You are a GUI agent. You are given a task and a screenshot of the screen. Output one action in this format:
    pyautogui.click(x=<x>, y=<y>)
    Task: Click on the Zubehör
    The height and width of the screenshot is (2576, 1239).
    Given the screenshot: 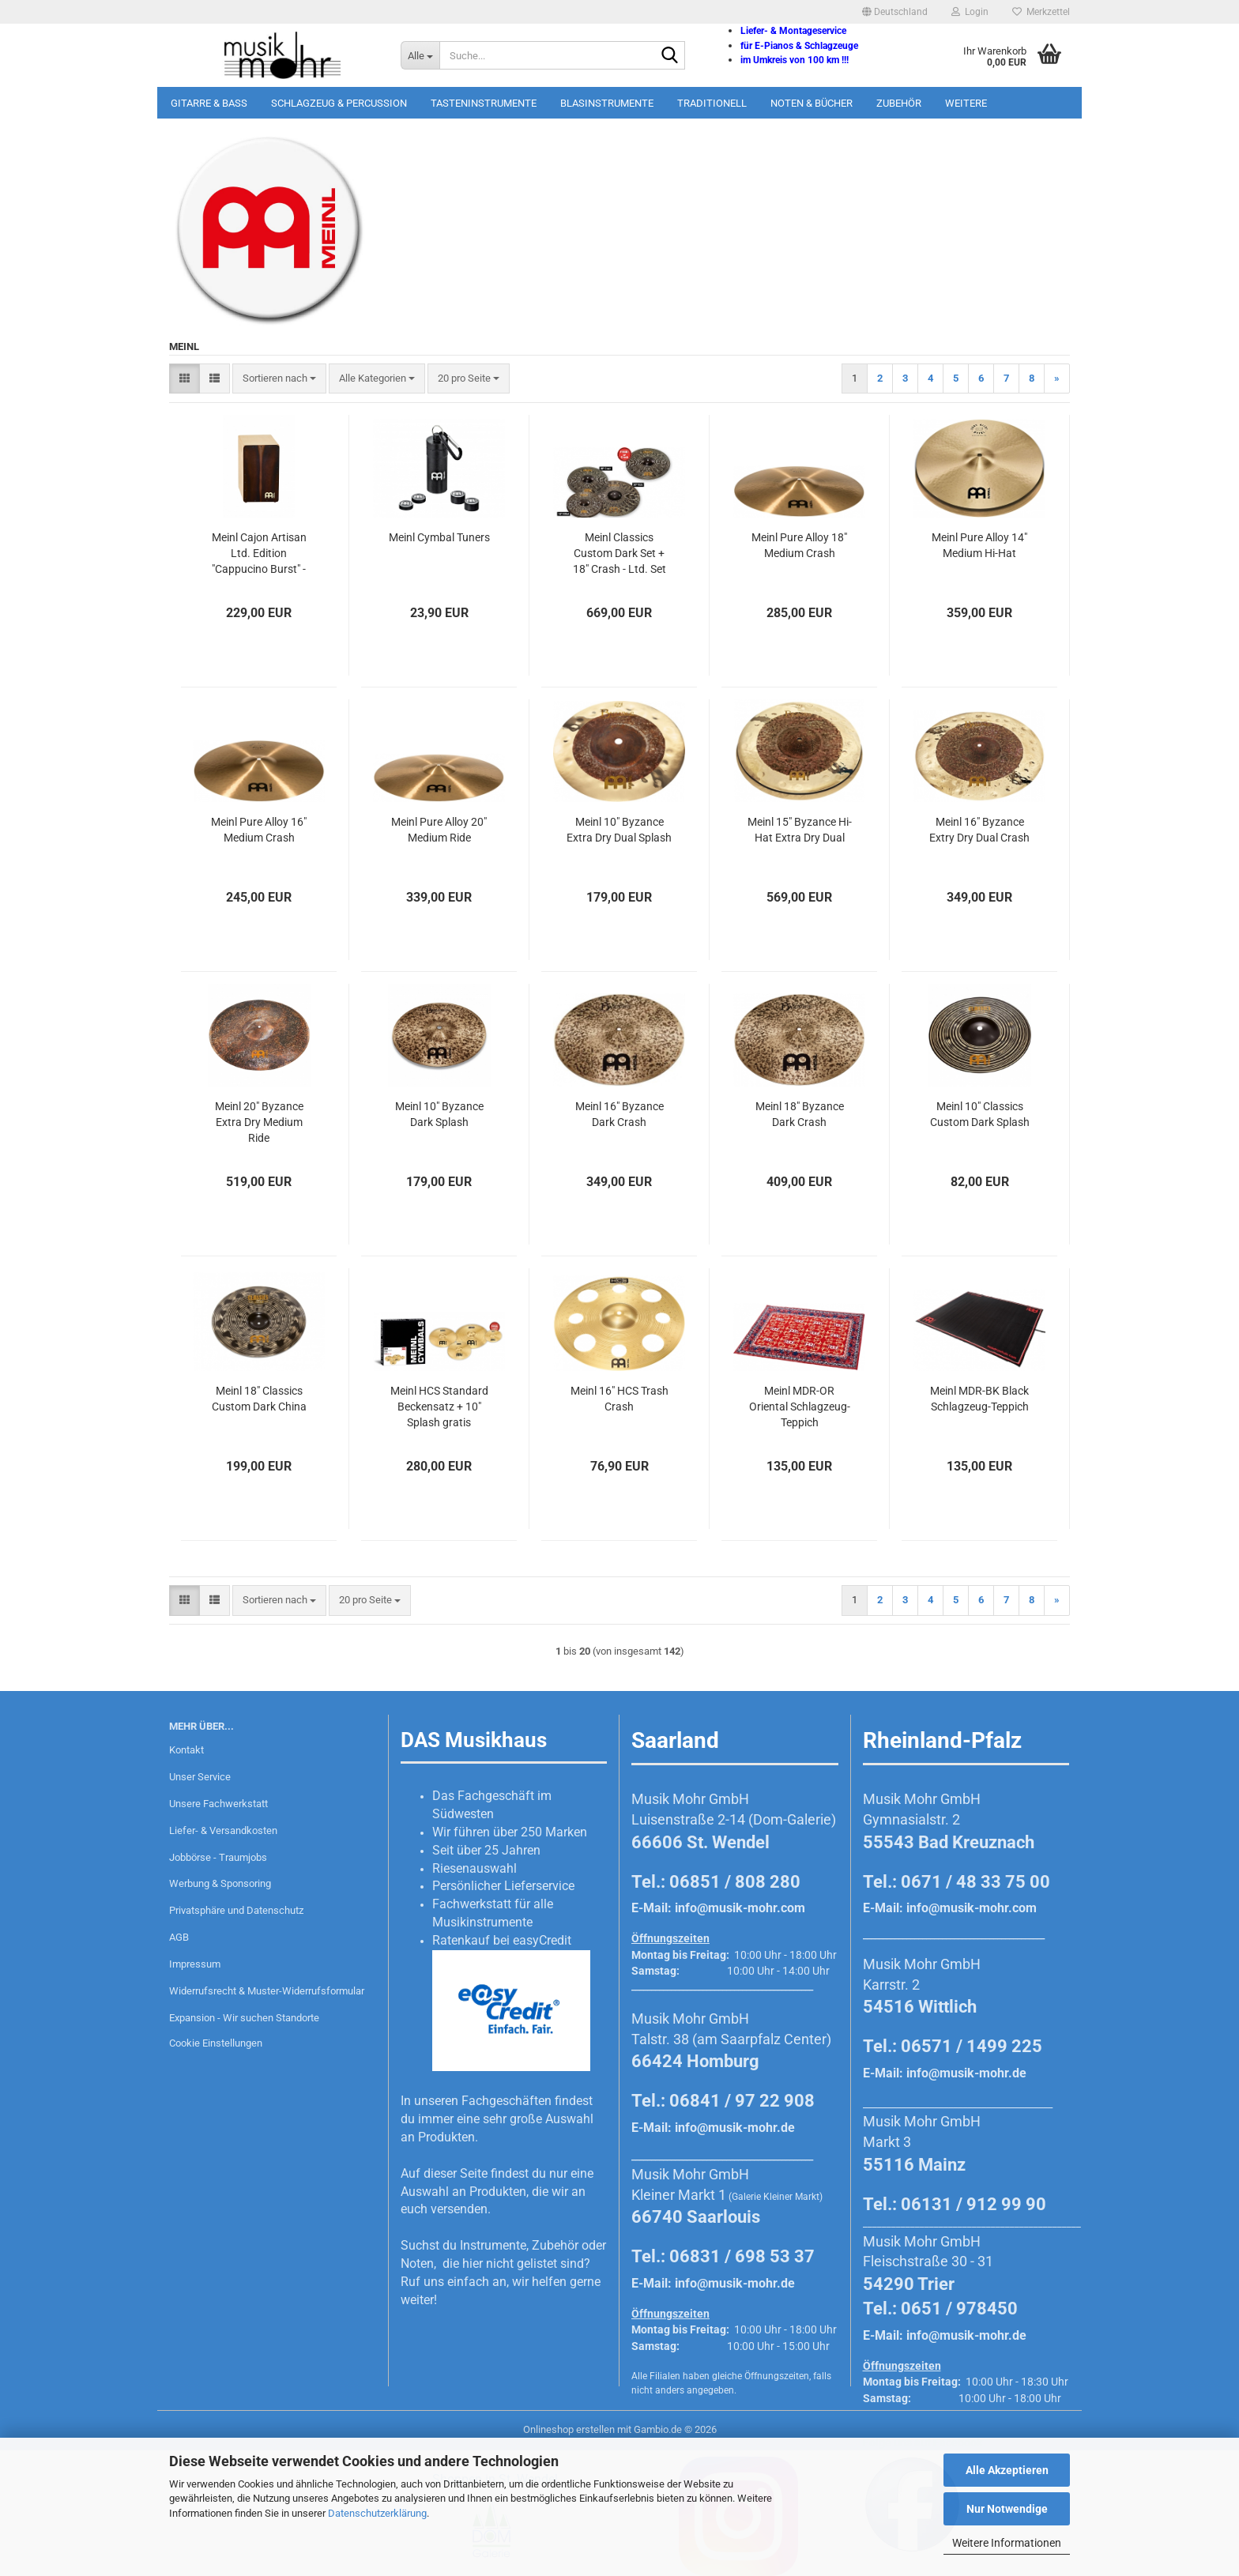 What is the action you would take?
    pyautogui.click(x=898, y=103)
    